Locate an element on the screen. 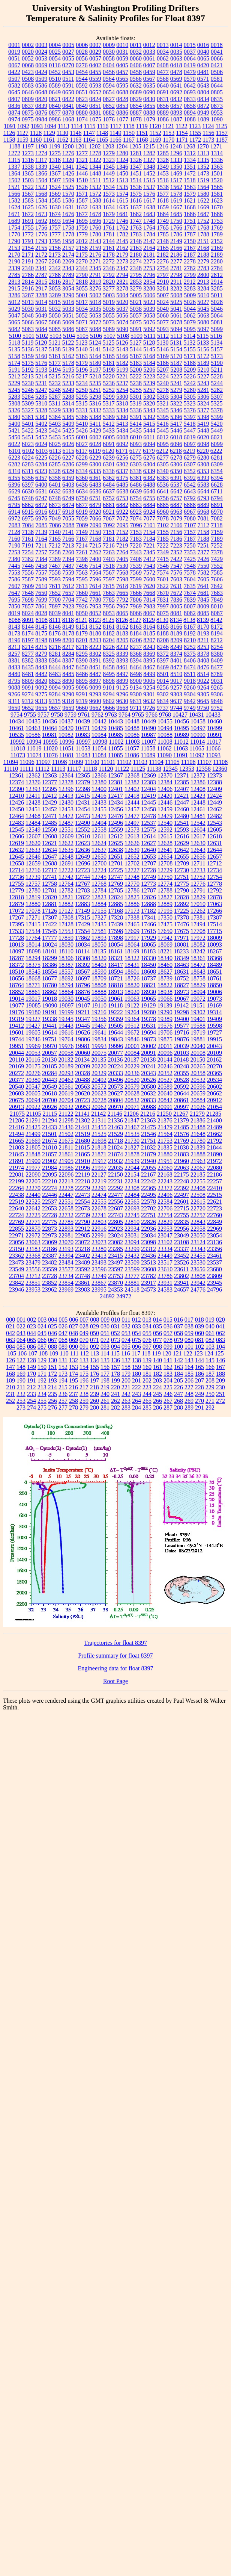 The image size is (231, 2576). 5345 is located at coordinates (163, 410).